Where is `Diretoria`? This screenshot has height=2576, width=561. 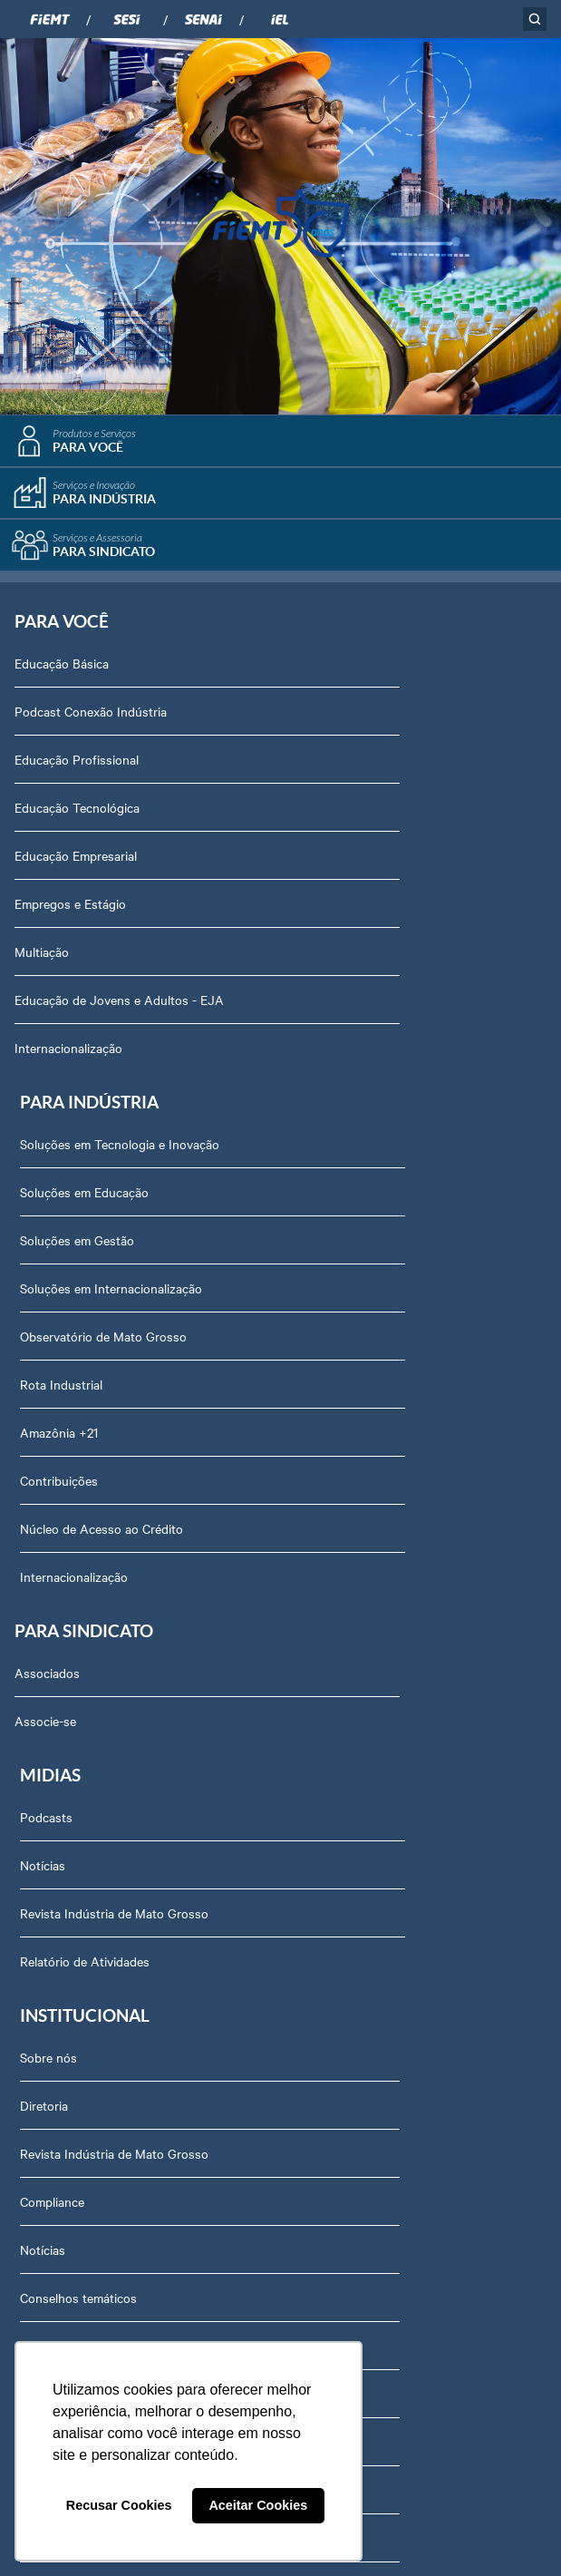 Diretoria is located at coordinates (49, 1507).